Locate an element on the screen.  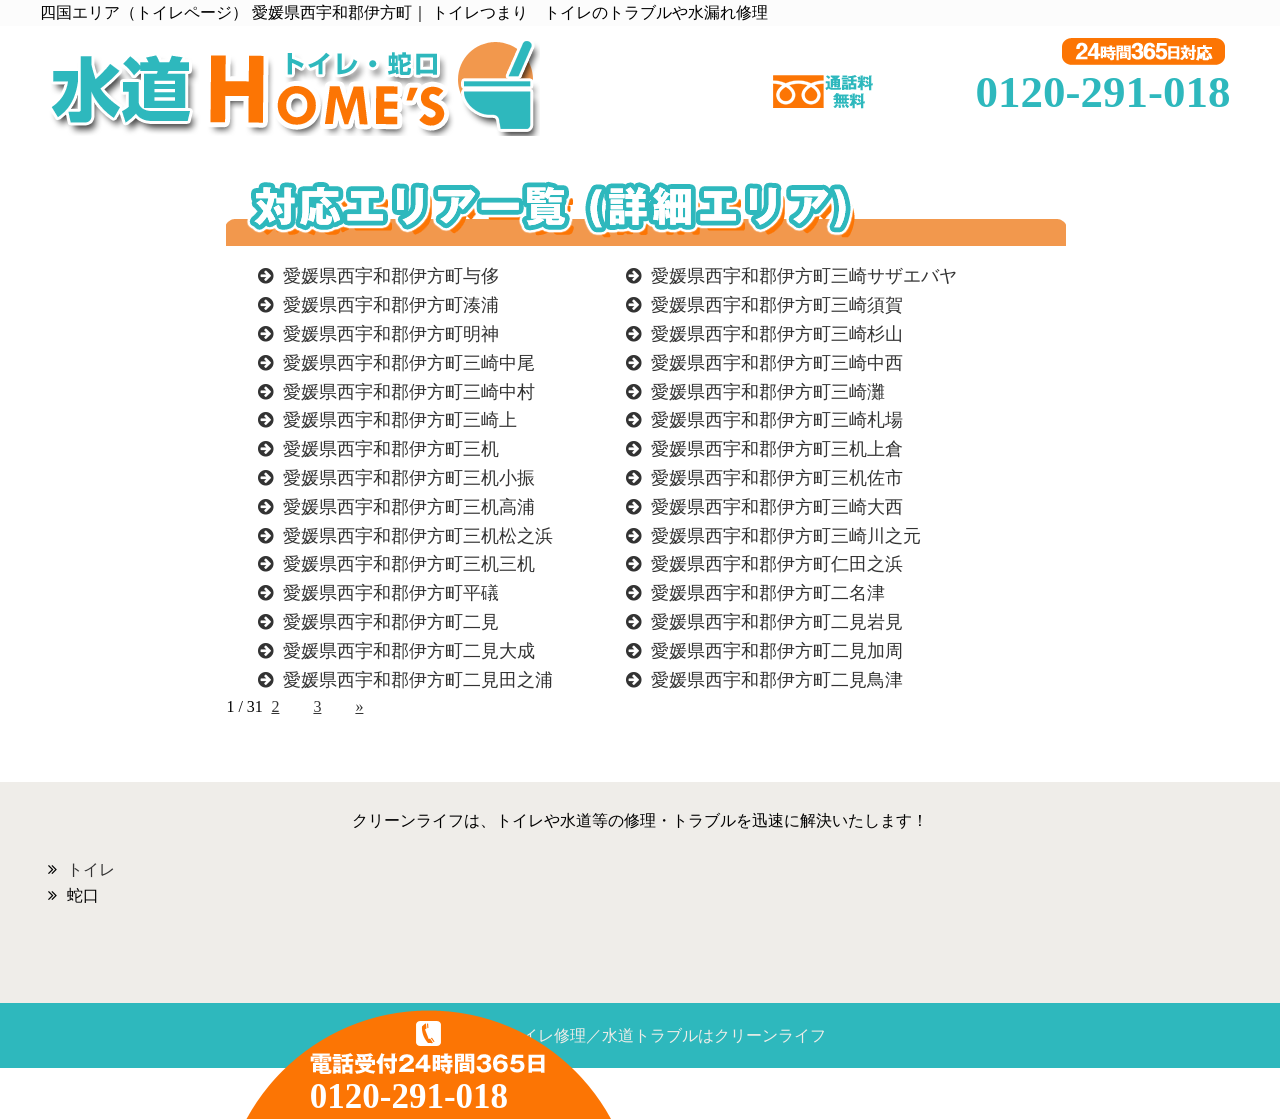
愛媛県西宇和郡伊方町三机松之浜 is located at coordinates (418, 536).